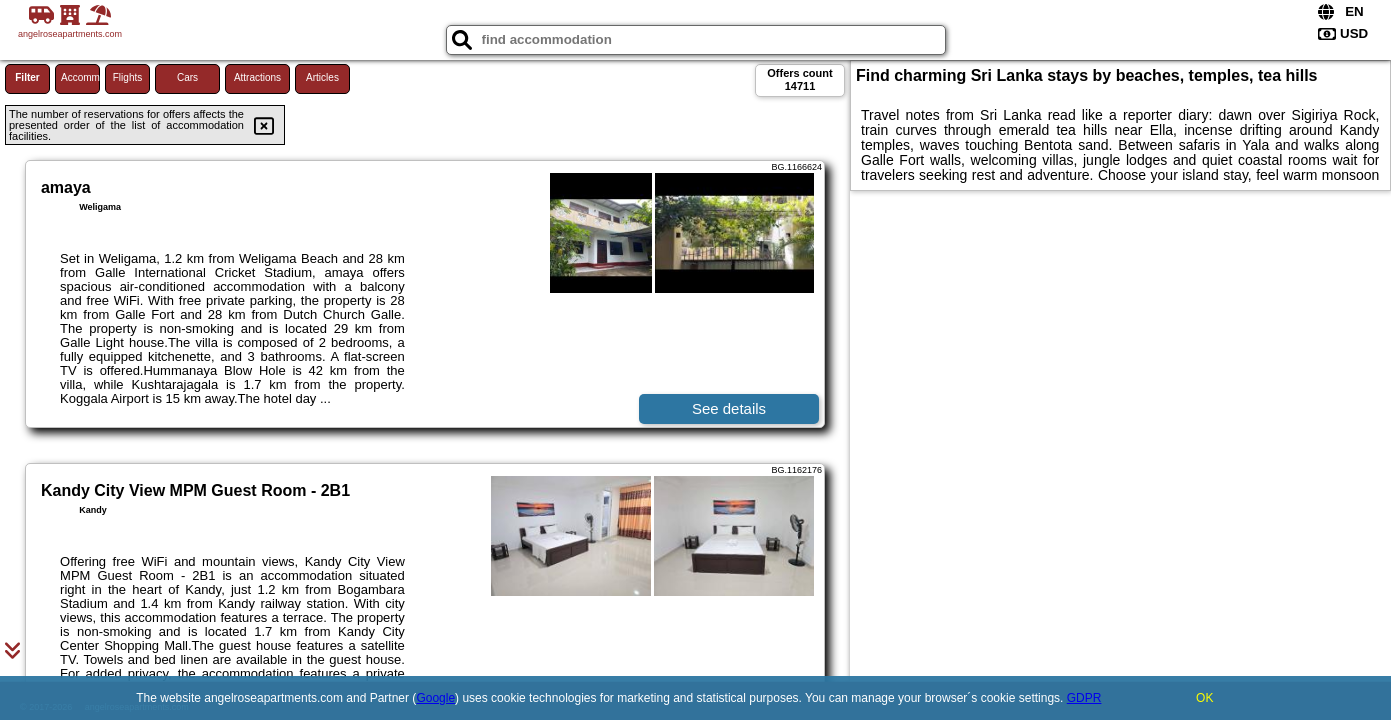 This screenshot has width=1391, height=720. I want to click on See details, so click(729, 408).